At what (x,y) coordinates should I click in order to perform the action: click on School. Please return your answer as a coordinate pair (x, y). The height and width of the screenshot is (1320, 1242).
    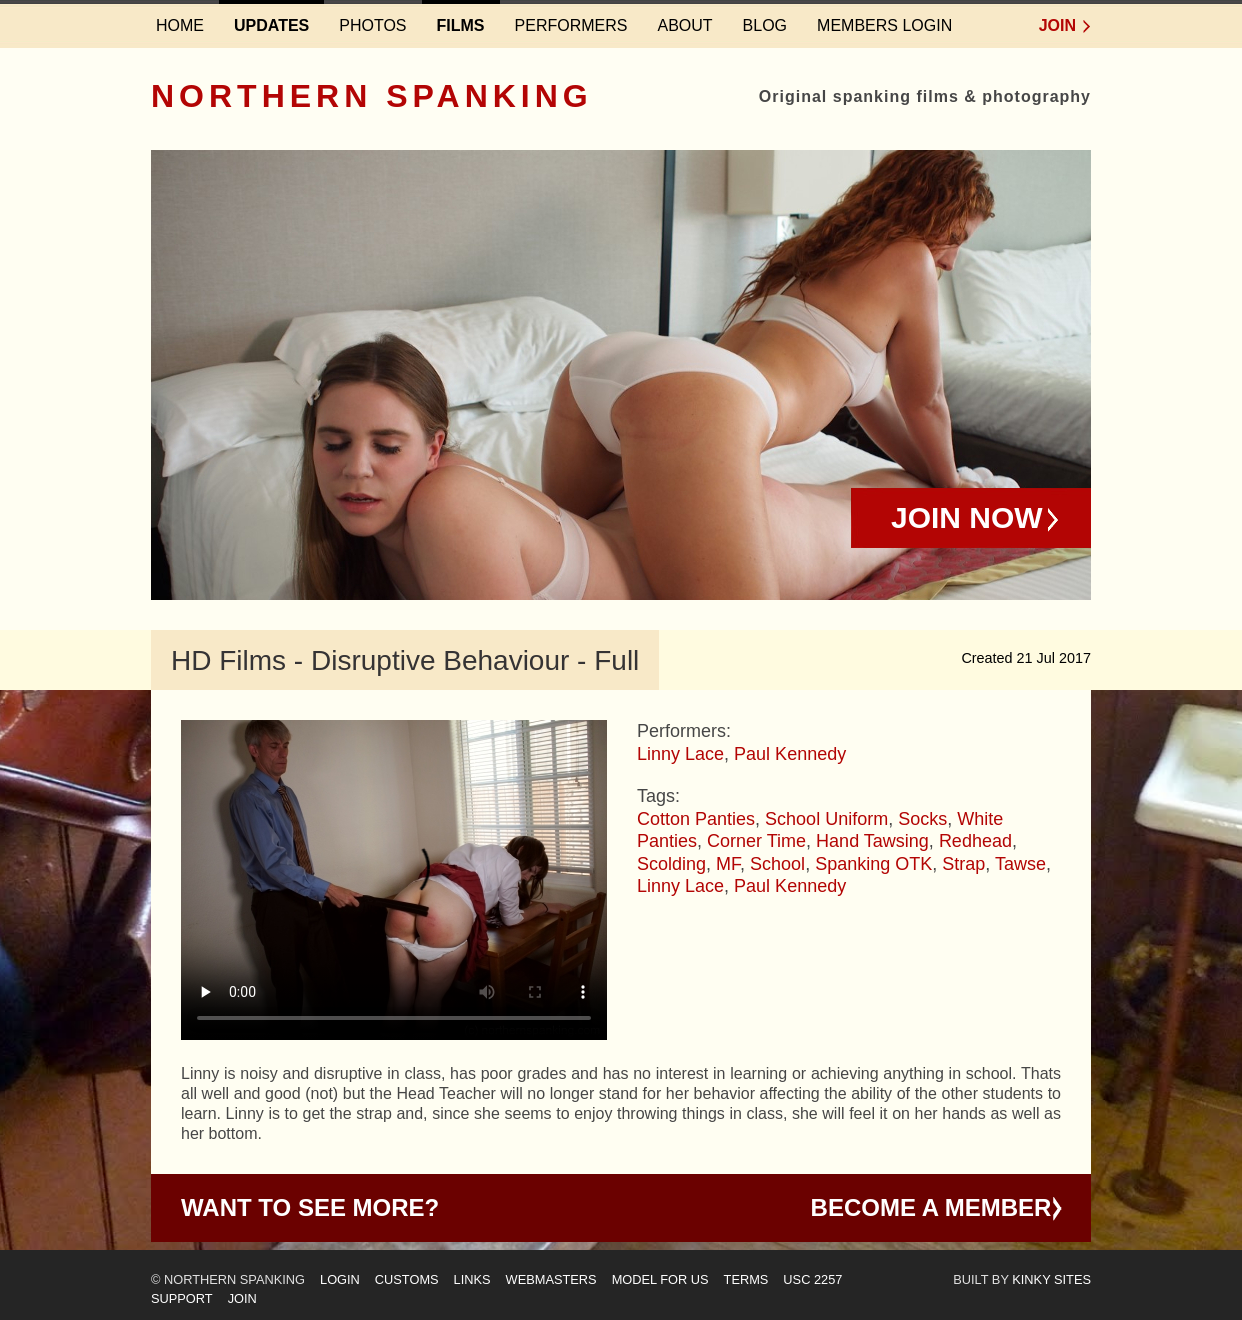
    Looking at the image, I should click on (777, 864).